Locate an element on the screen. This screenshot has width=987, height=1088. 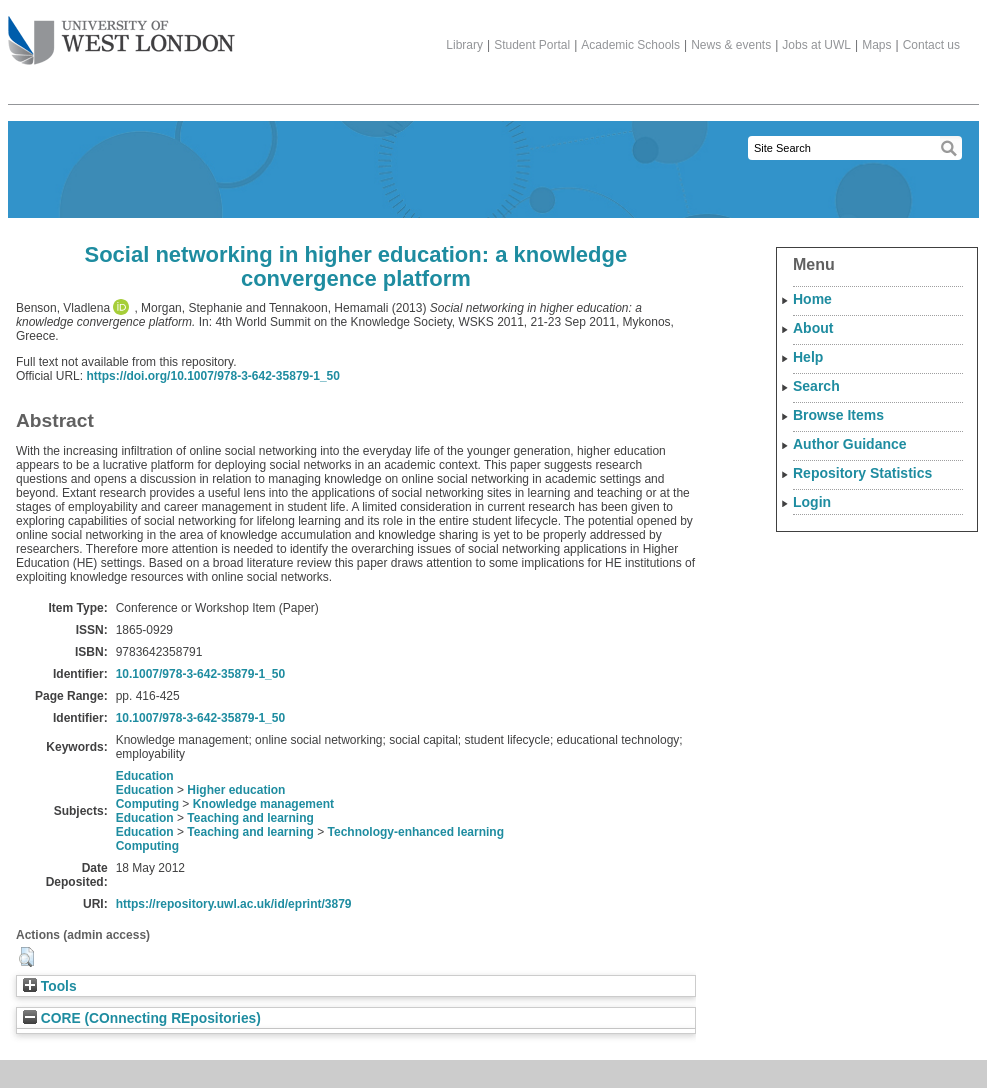
Repository Statistics is located at coordinates (862, 473).